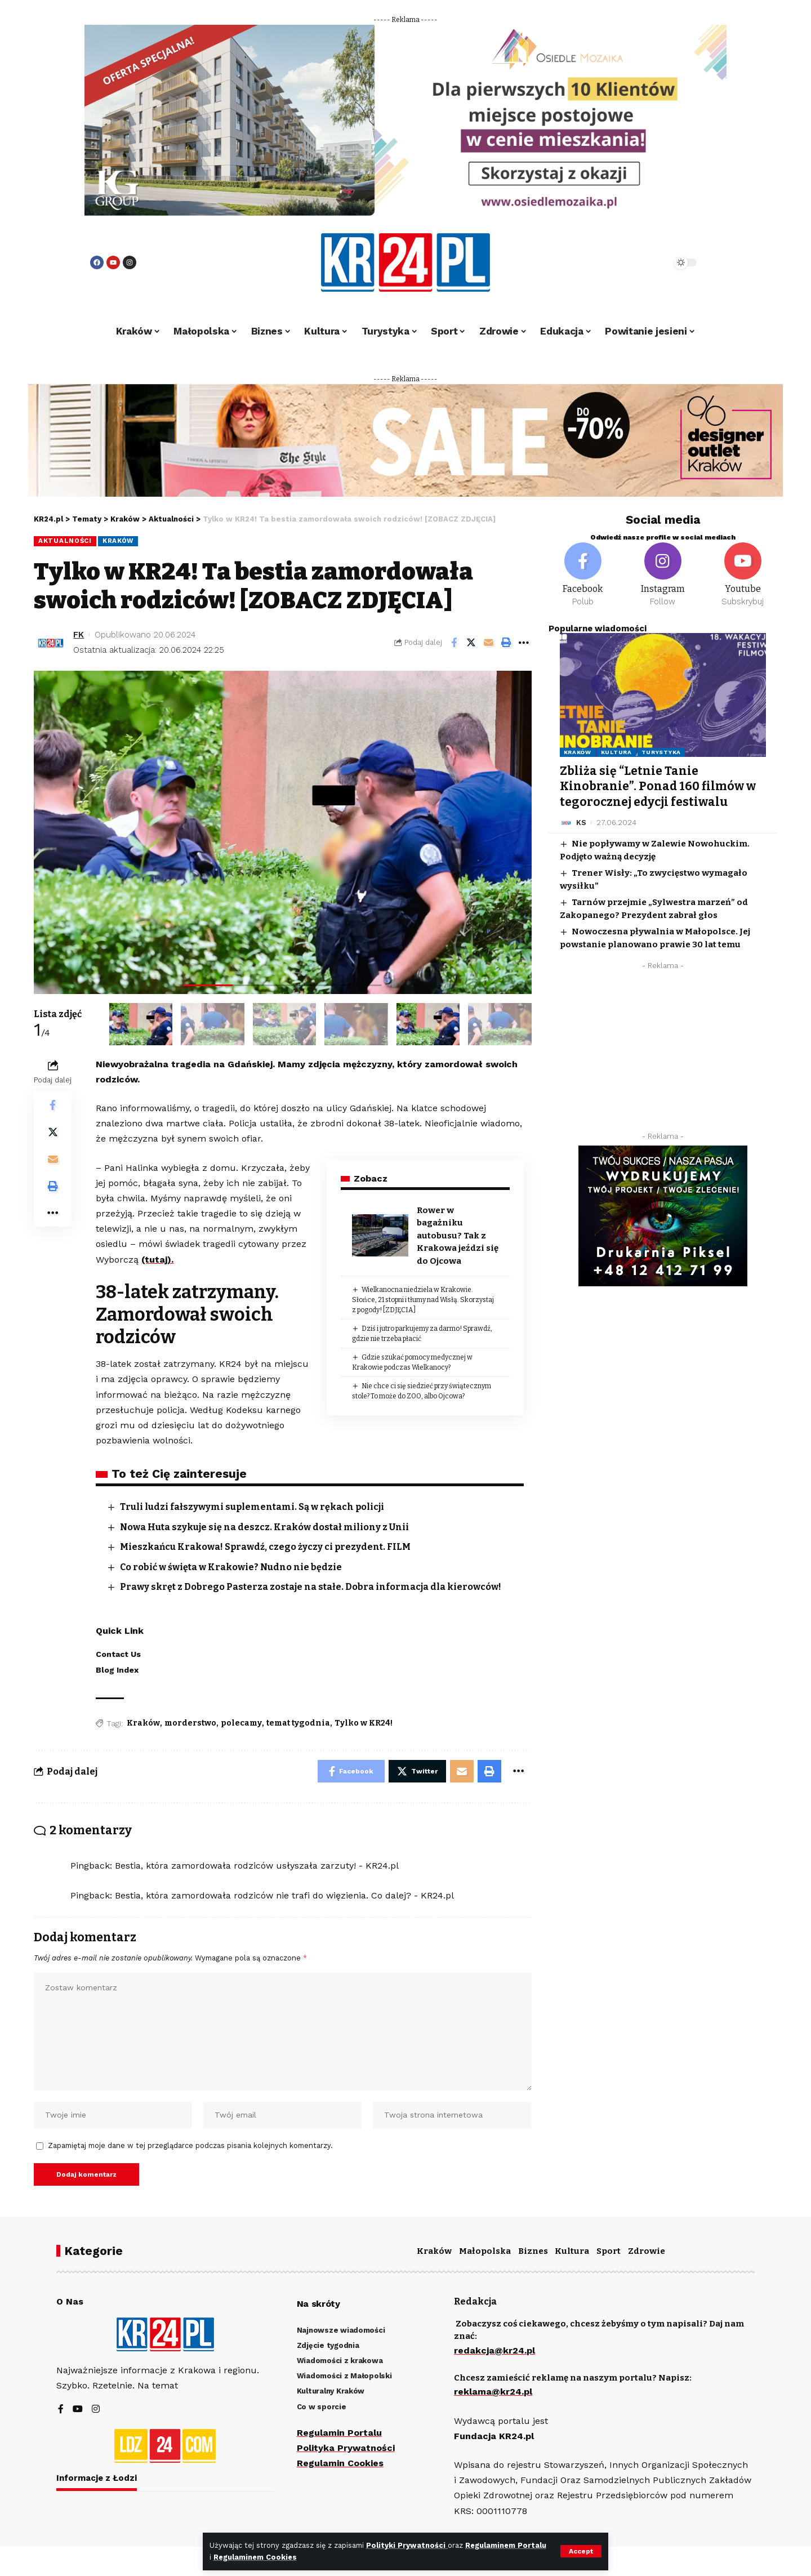  Describe the element at coordinates (457, 1235) in the screenshot. I see `Rower w bagażniku autobusu? Tak z Krakowa jeździ się do Ojcowa` at that location.